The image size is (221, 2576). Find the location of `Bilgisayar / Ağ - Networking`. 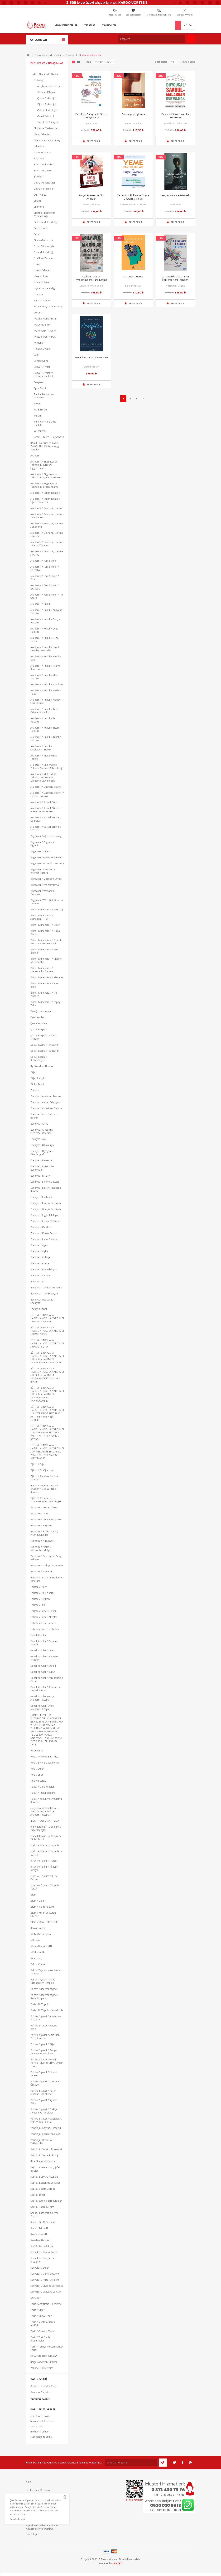

Bilgisayar / Ağ - Networking is located at coordinates (45, 836).